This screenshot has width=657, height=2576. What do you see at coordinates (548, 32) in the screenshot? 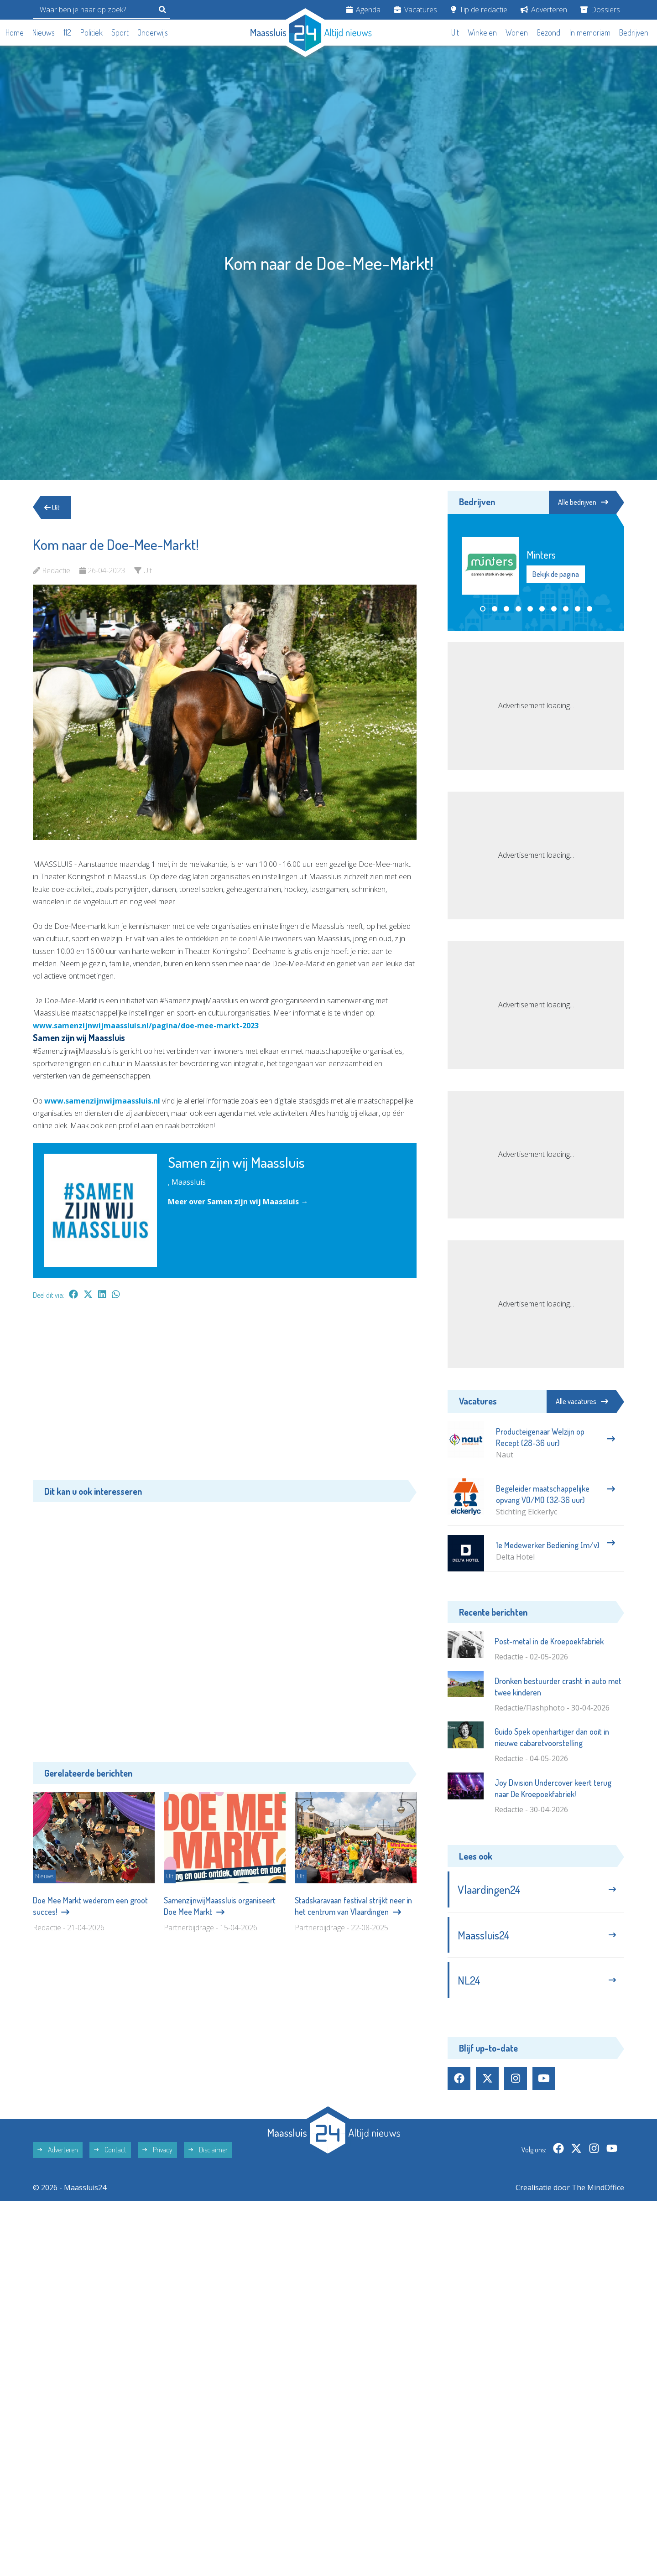
I see `Gezond` at bounding box center [548, 32].